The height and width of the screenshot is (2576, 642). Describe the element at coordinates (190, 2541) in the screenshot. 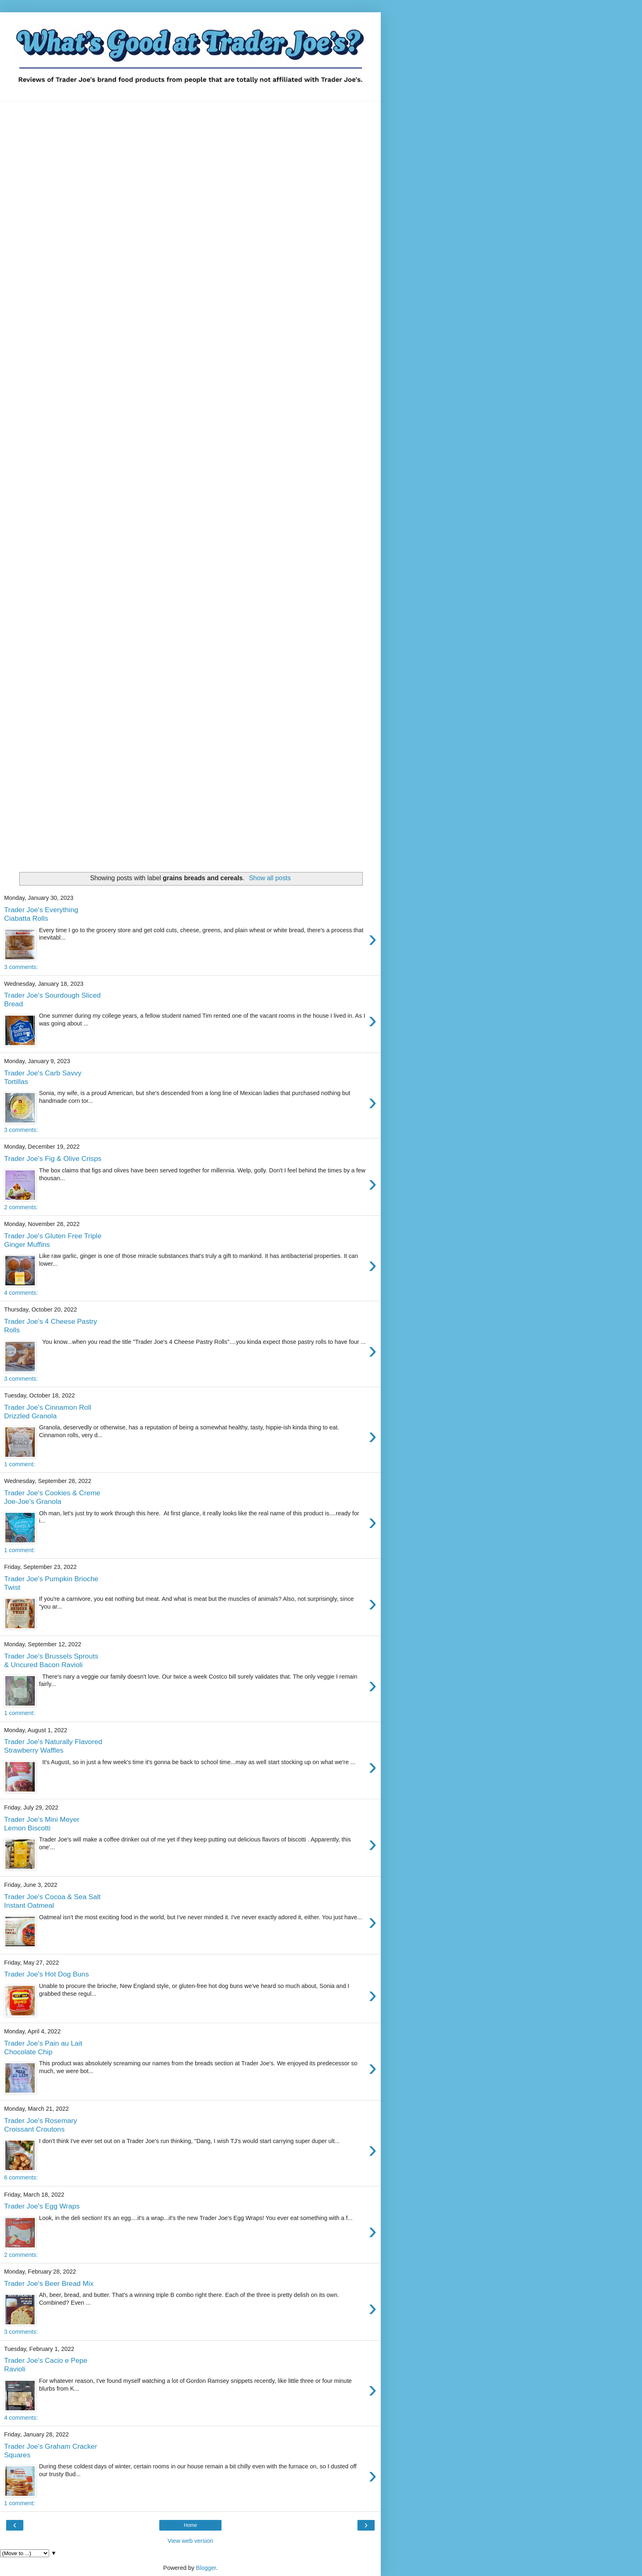

I see `View web version` at that location.